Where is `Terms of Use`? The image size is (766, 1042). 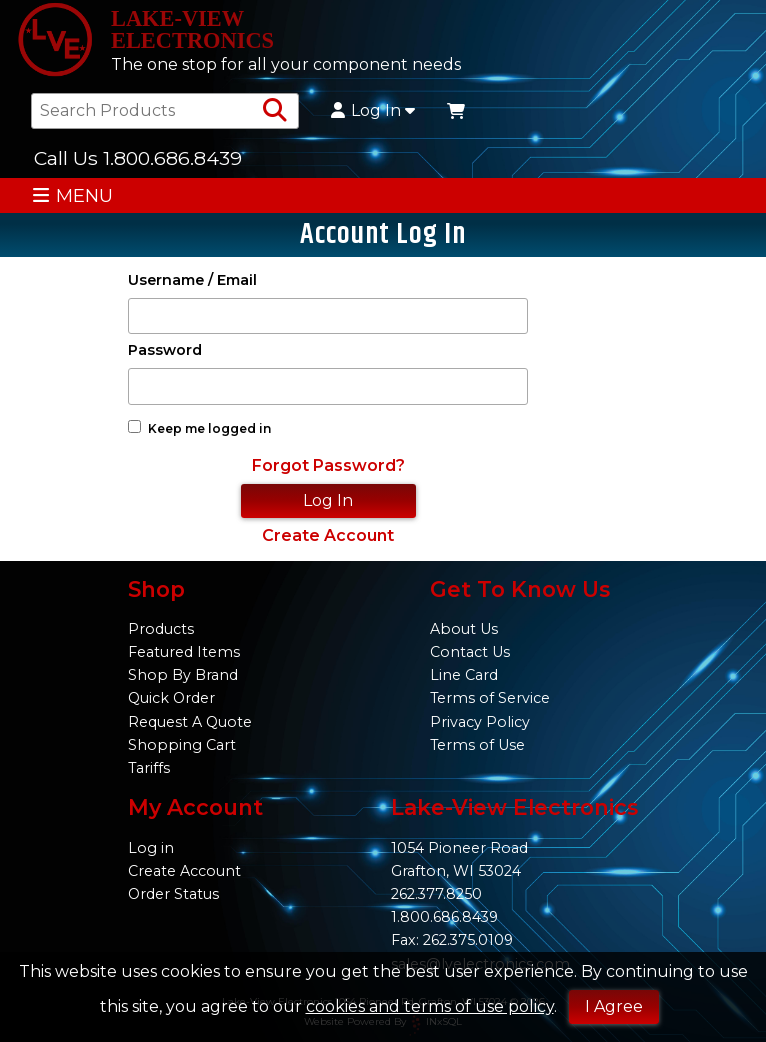 Terms of Use is located at coordinates (477, 745).